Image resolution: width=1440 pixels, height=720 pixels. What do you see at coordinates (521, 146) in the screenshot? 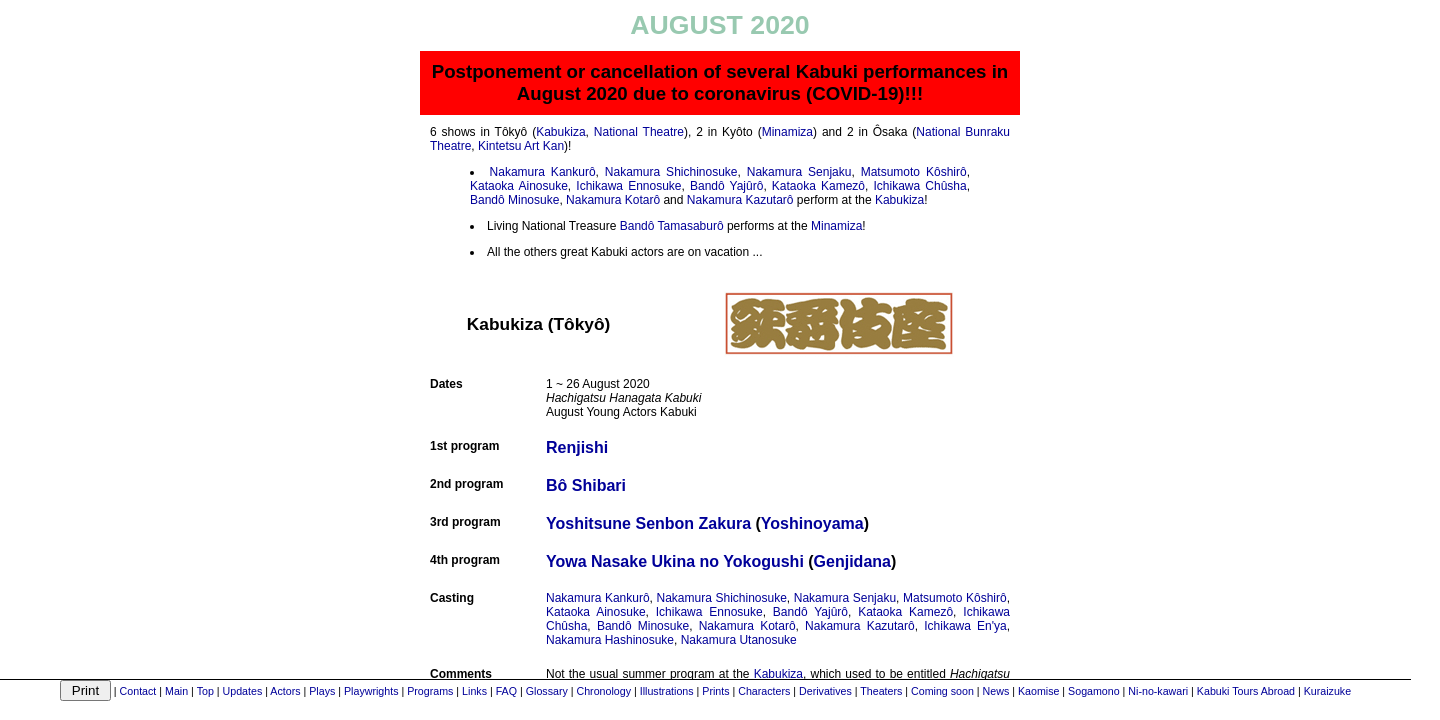
I see `Kintetsu Art Kan` at bounding box center [521, 146].